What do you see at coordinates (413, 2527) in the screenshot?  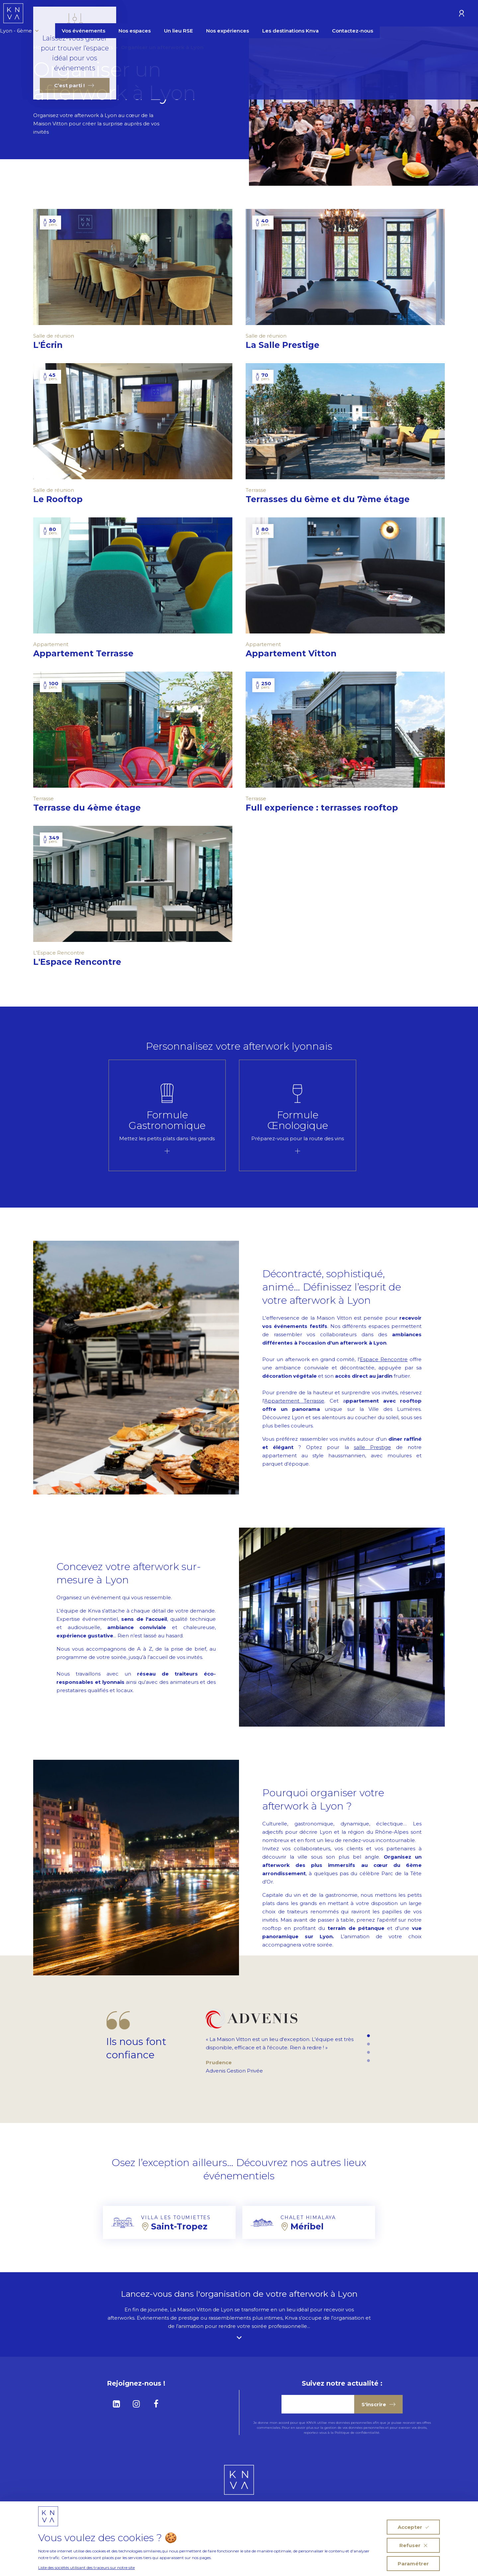 I see `Accepter` at bounding box center [413, 2527].